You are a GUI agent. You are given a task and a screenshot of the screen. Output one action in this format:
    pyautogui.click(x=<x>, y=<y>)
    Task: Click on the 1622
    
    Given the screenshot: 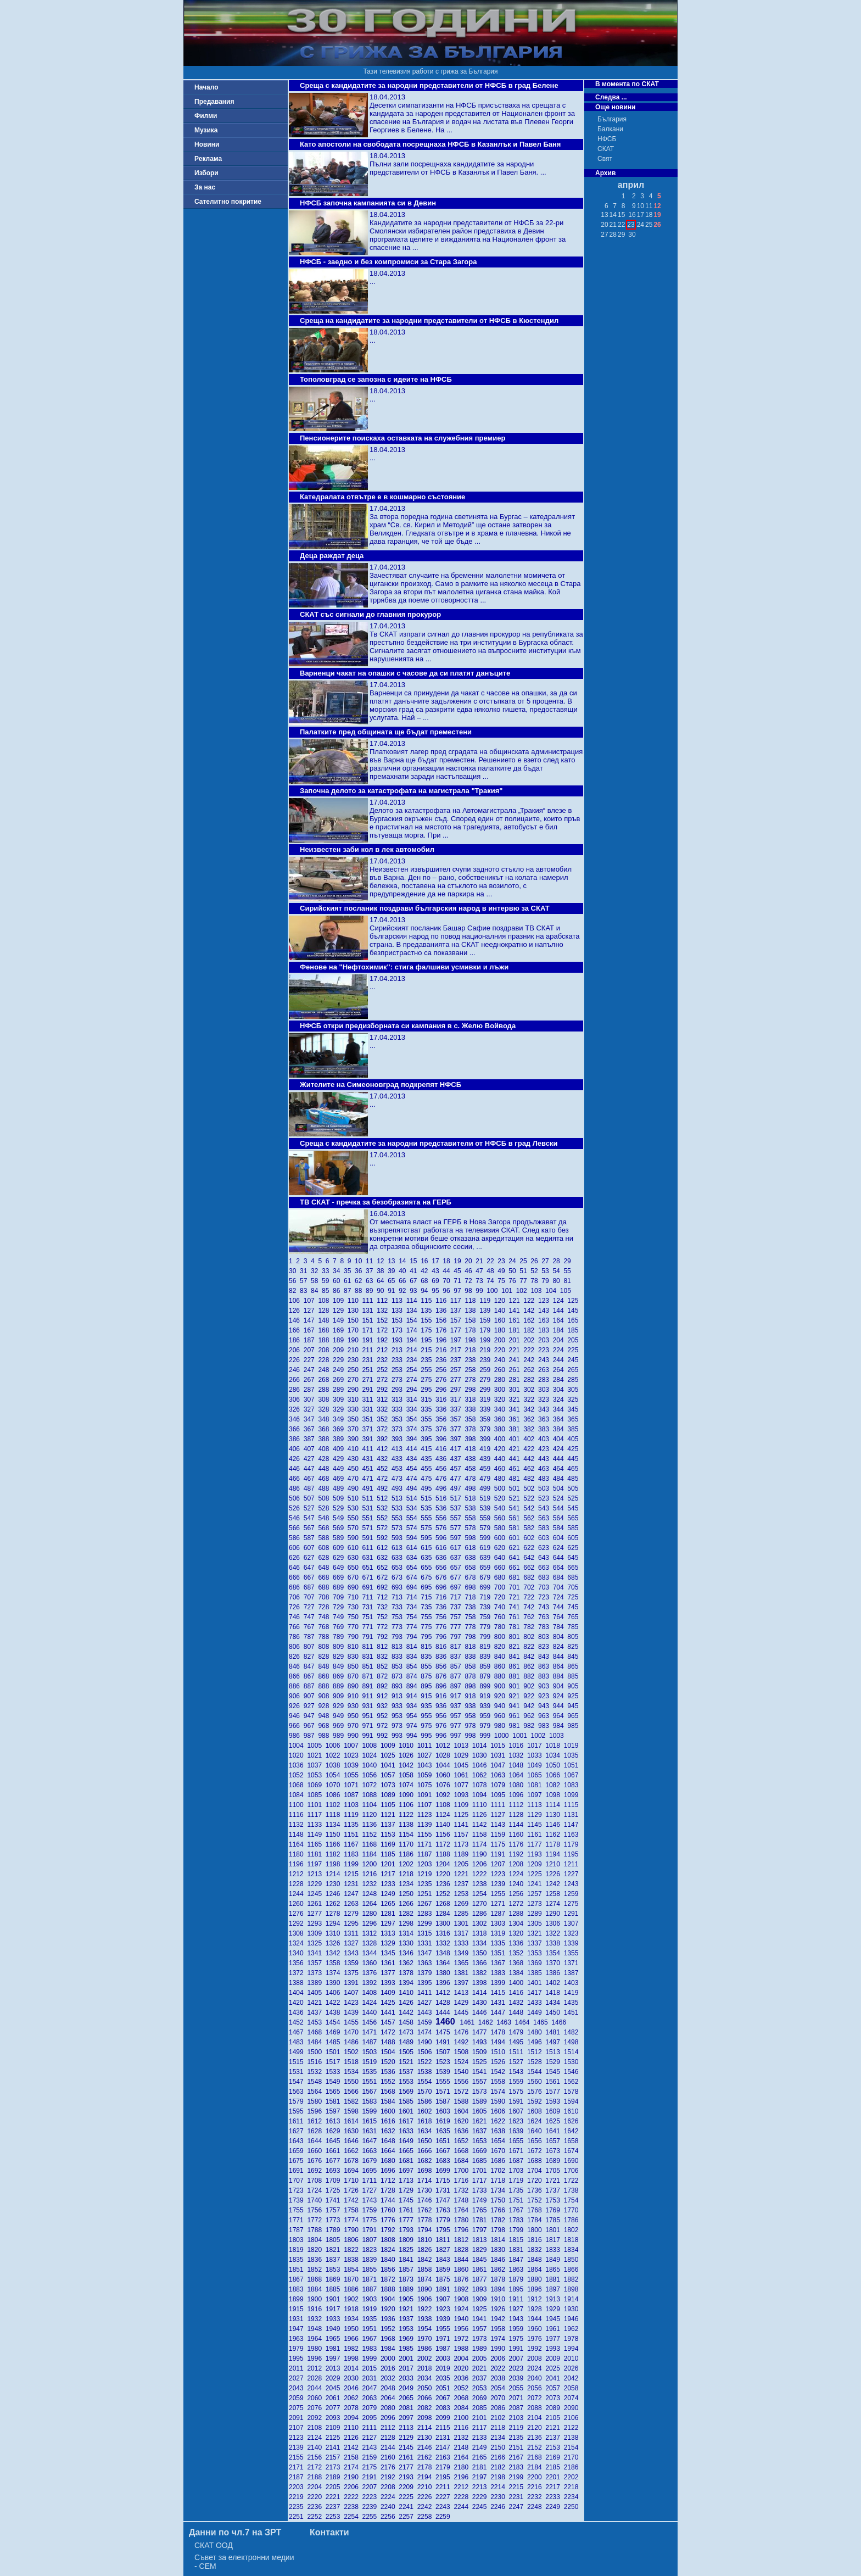 What is the action you would take?
    pyautogui.click(x=499, y=2121)
    